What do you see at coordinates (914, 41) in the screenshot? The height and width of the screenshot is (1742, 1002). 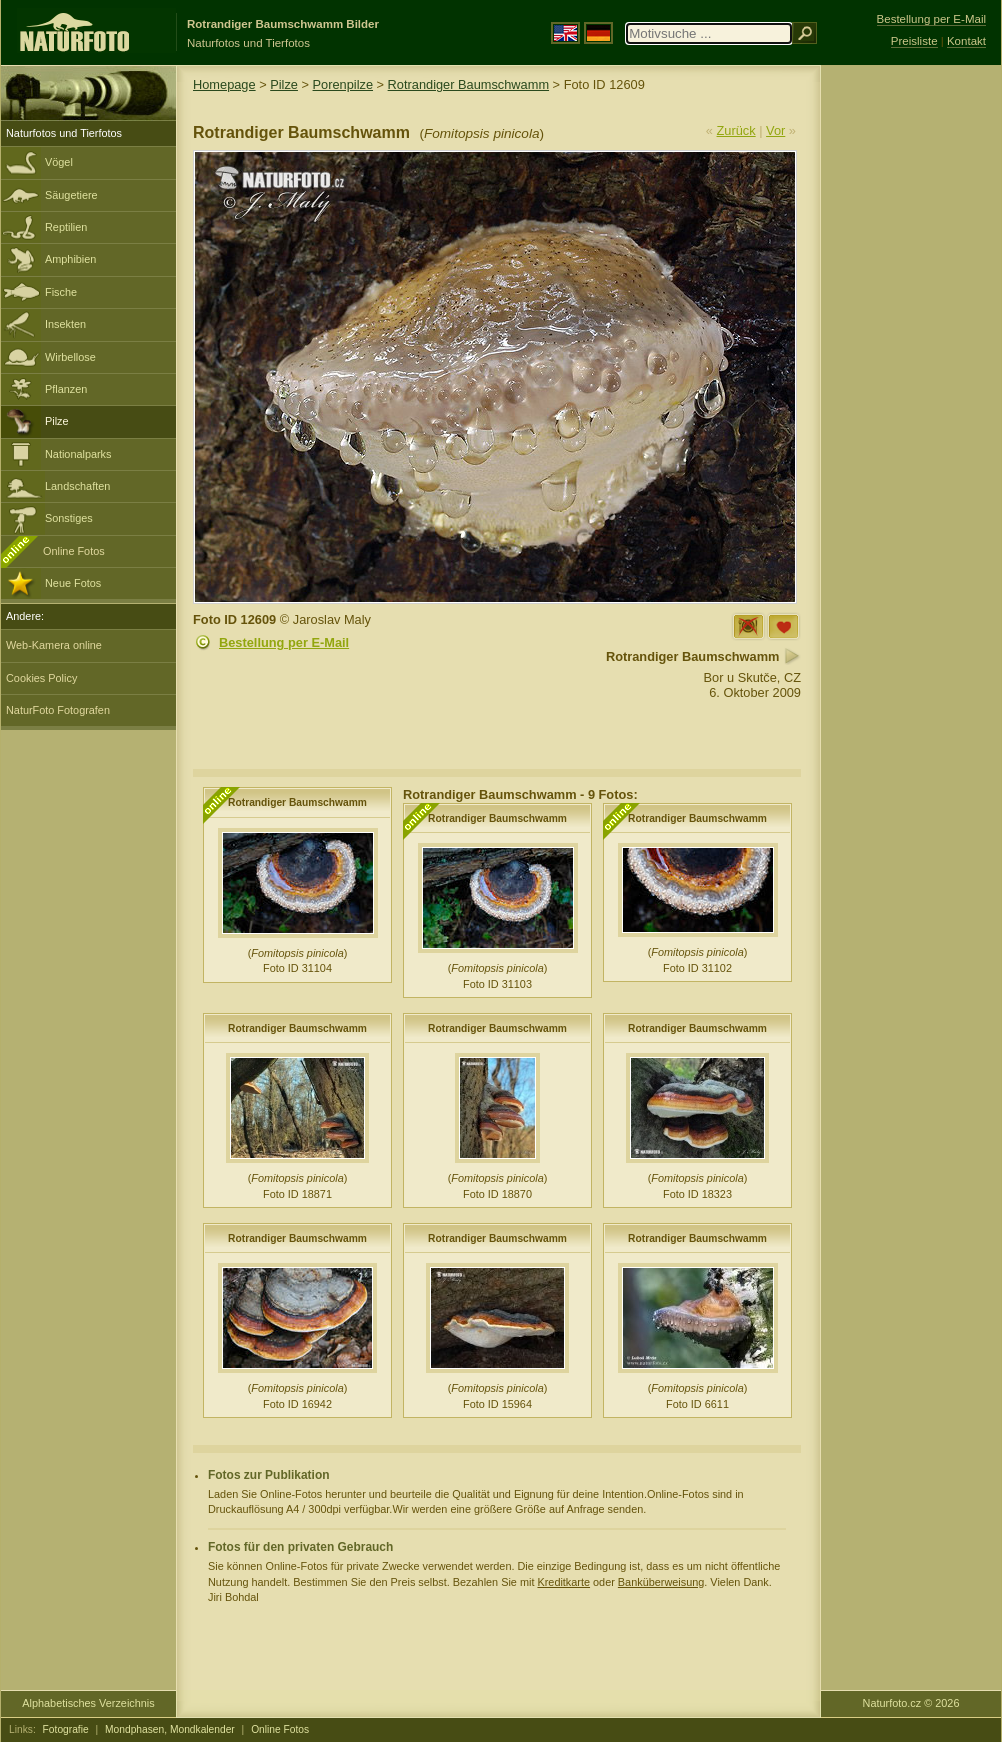 I see `Preisliste` at bounding box center [914, 41].